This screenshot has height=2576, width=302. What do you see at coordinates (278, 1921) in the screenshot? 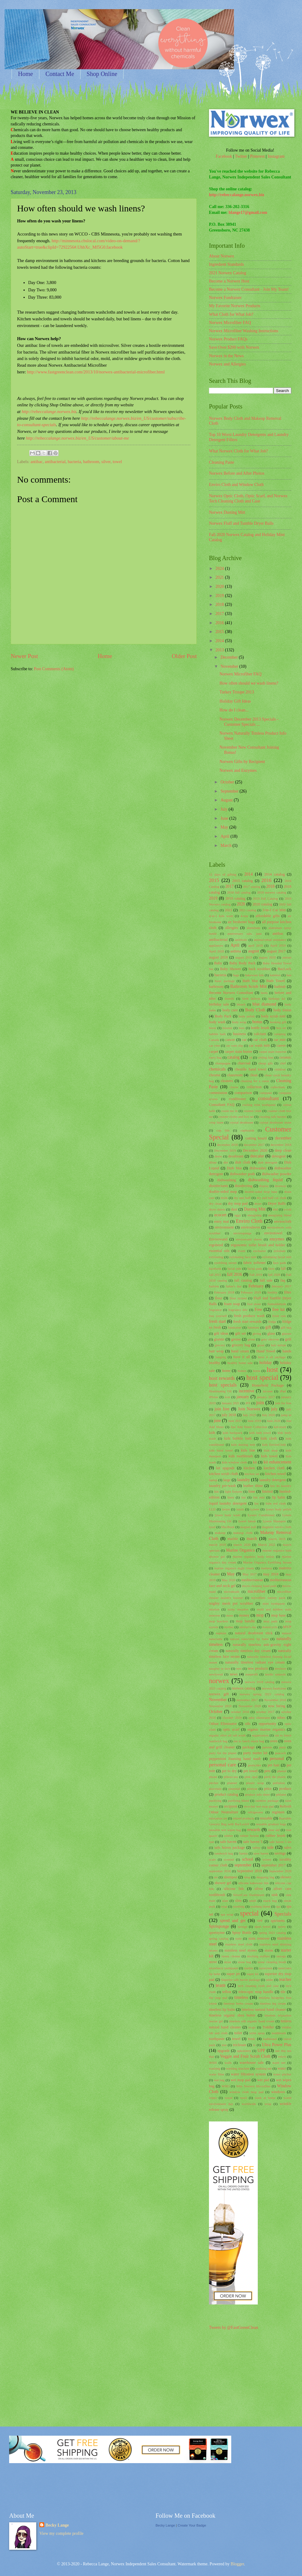
I see `spirinetts` at bounding box center [278, 1921].